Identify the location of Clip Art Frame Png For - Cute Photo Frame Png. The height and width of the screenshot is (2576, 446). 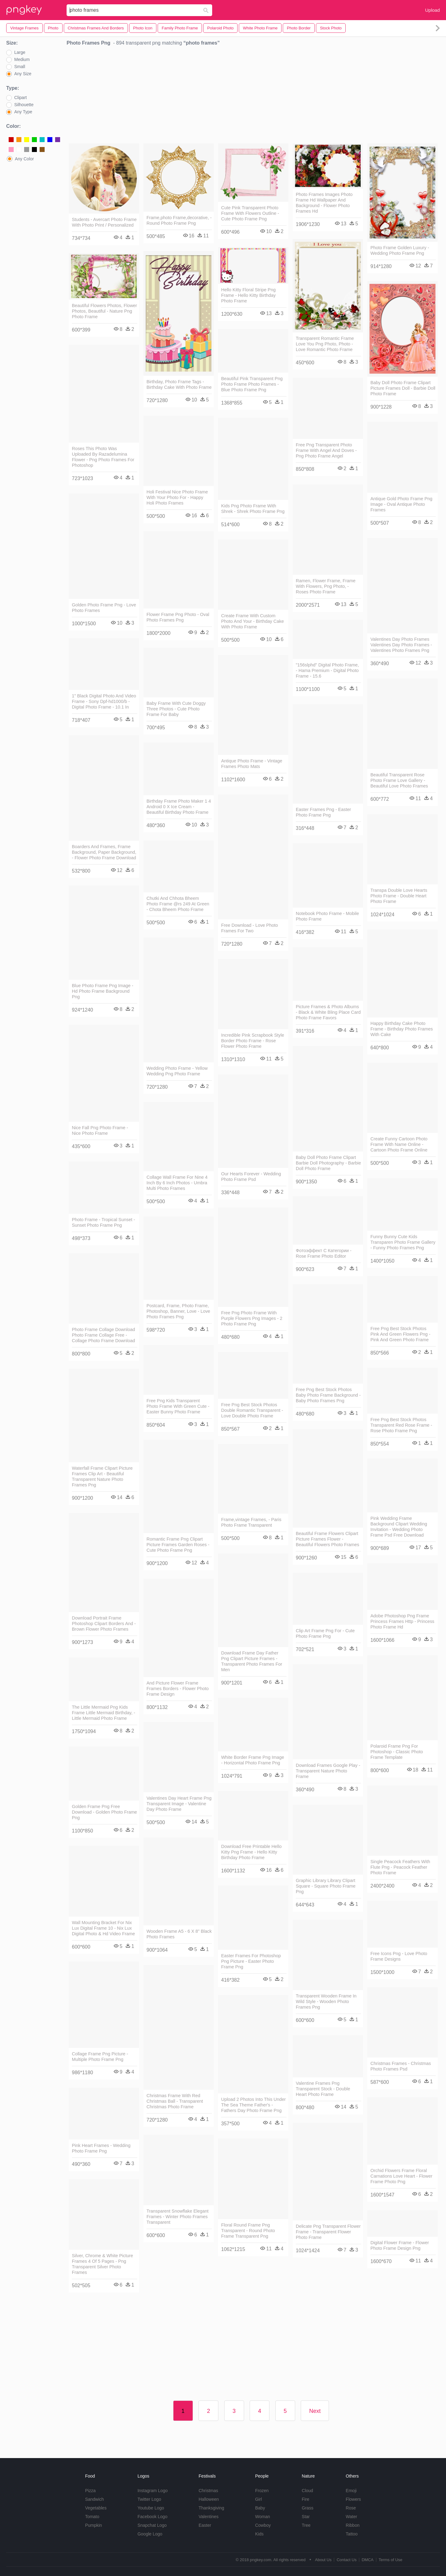
(325, 1633).